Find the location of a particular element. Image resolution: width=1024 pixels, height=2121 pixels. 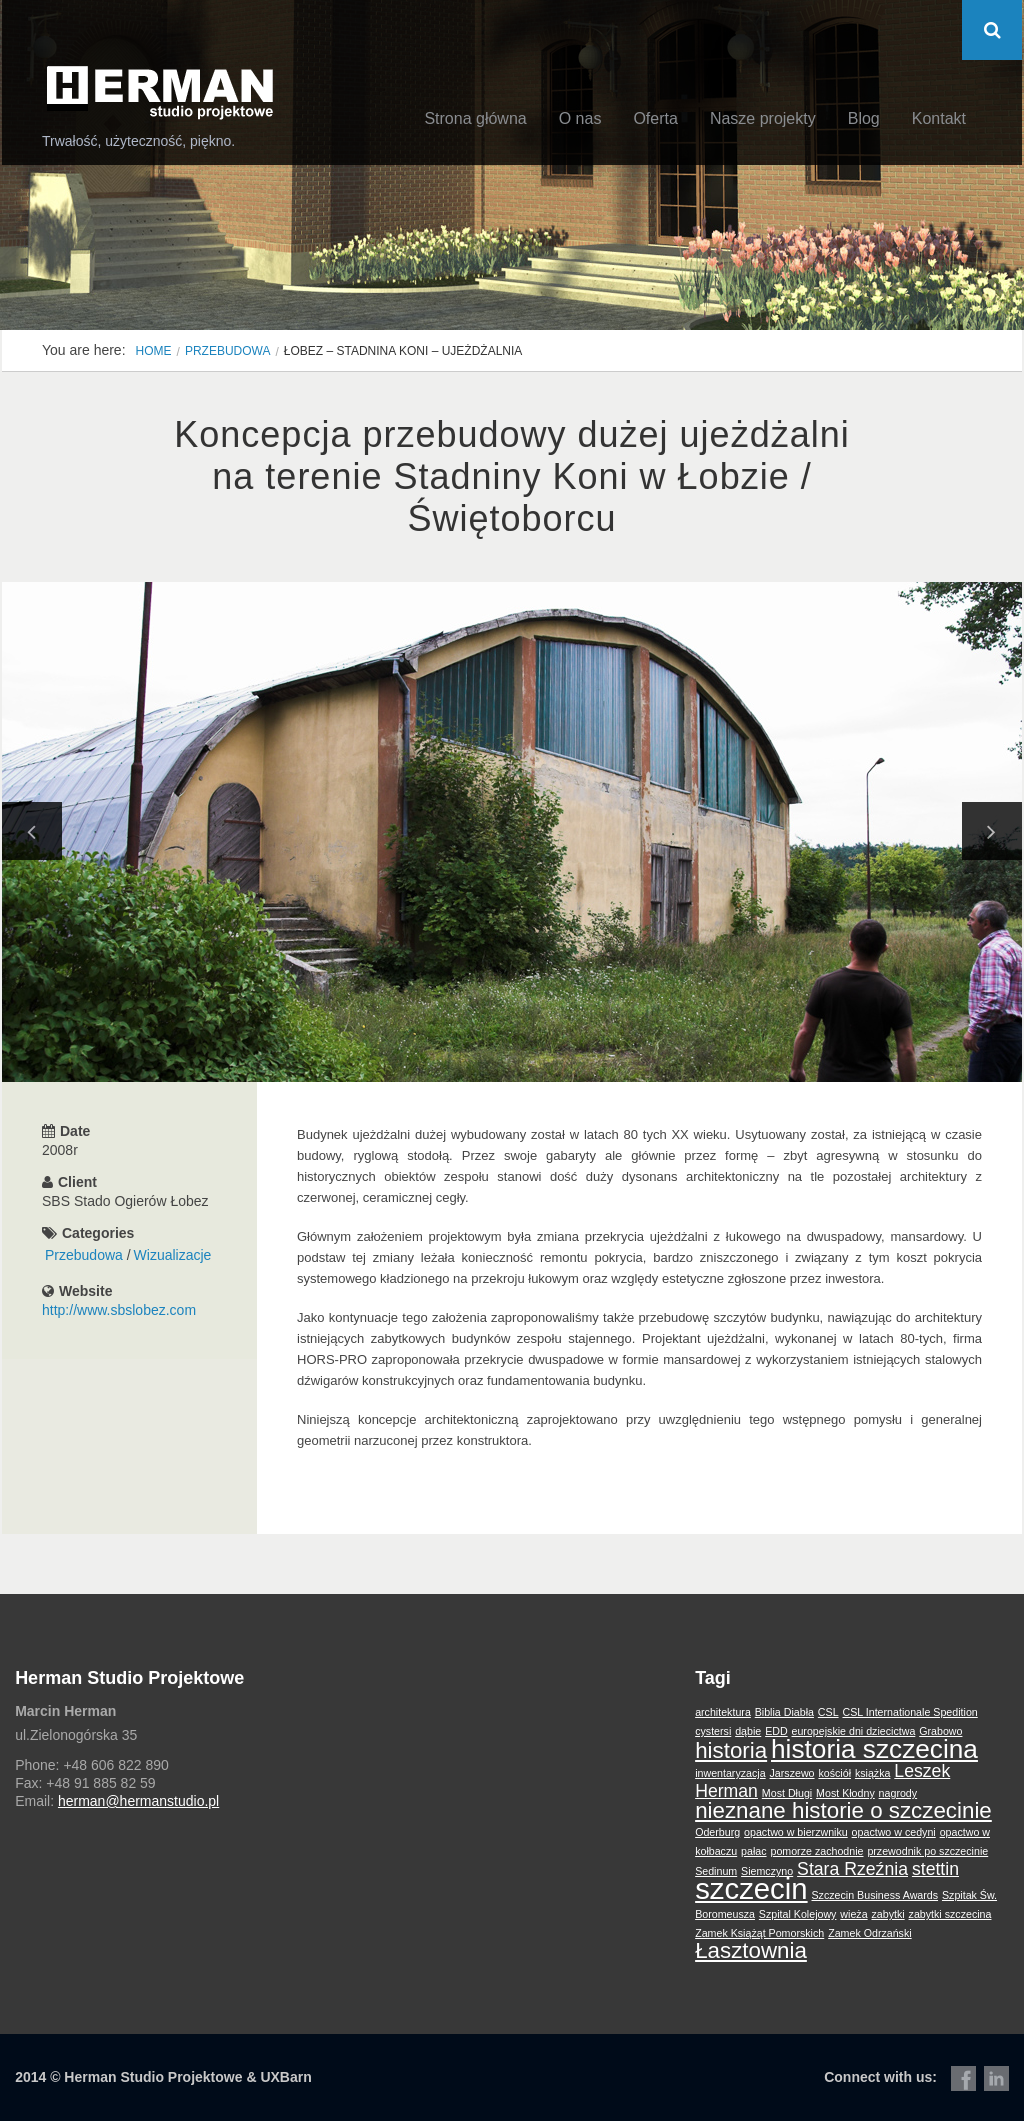

przewodnik po szczecinie [przewodnik po szczecinie (1 element)] is located at coordinates (927, 1851).